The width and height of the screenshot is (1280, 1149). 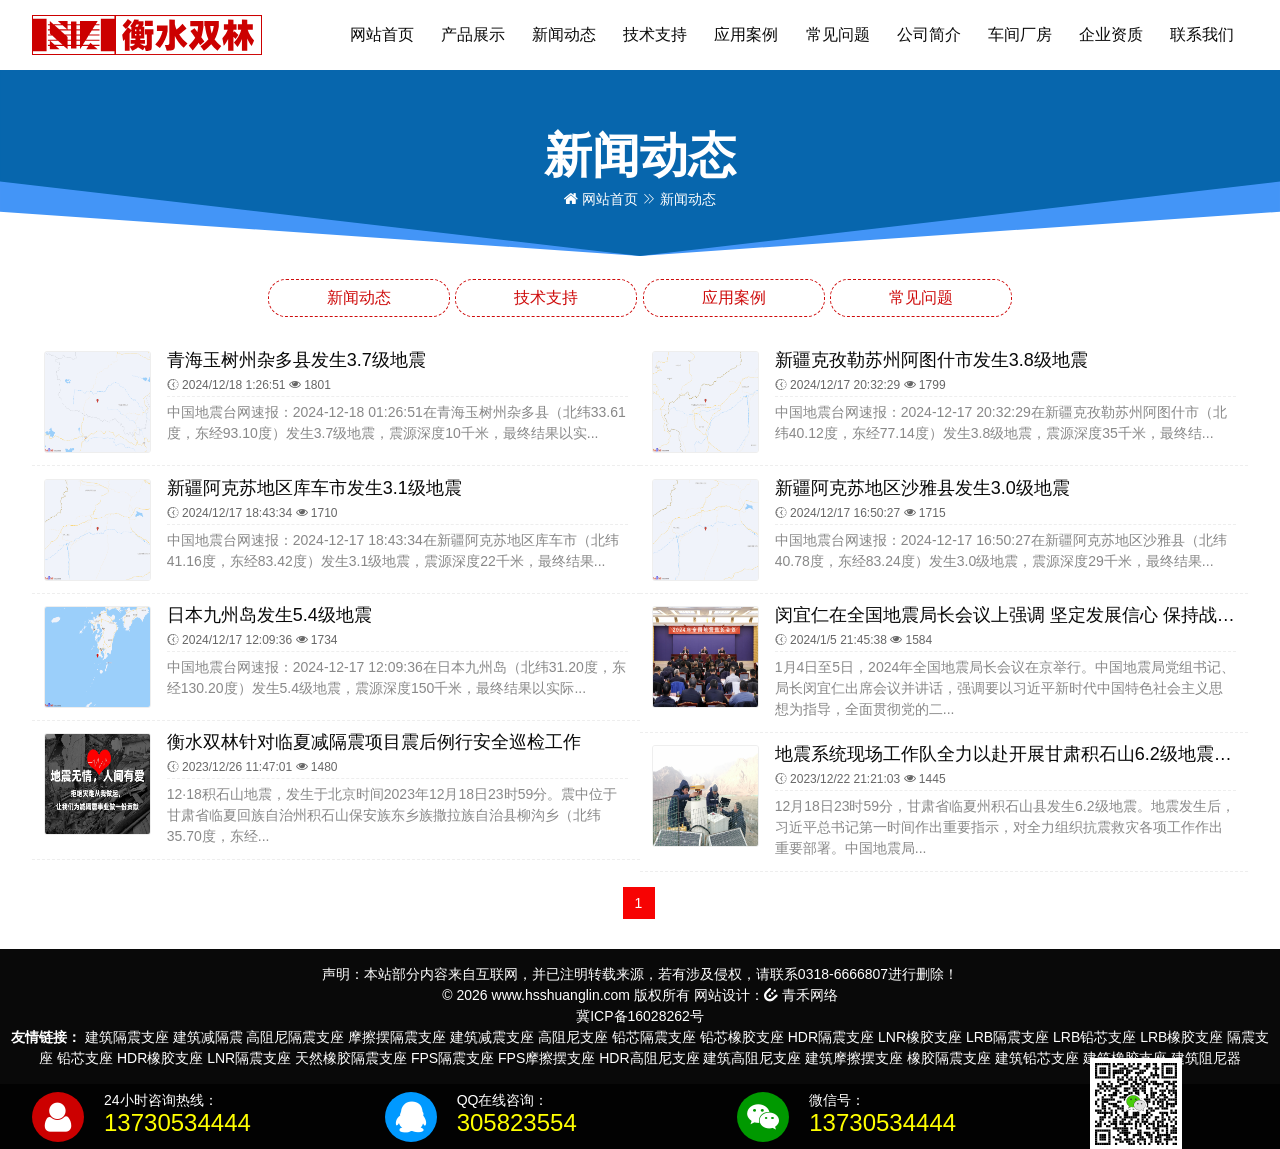 I want to click on 新闻动态, so click(x=564, y=34).